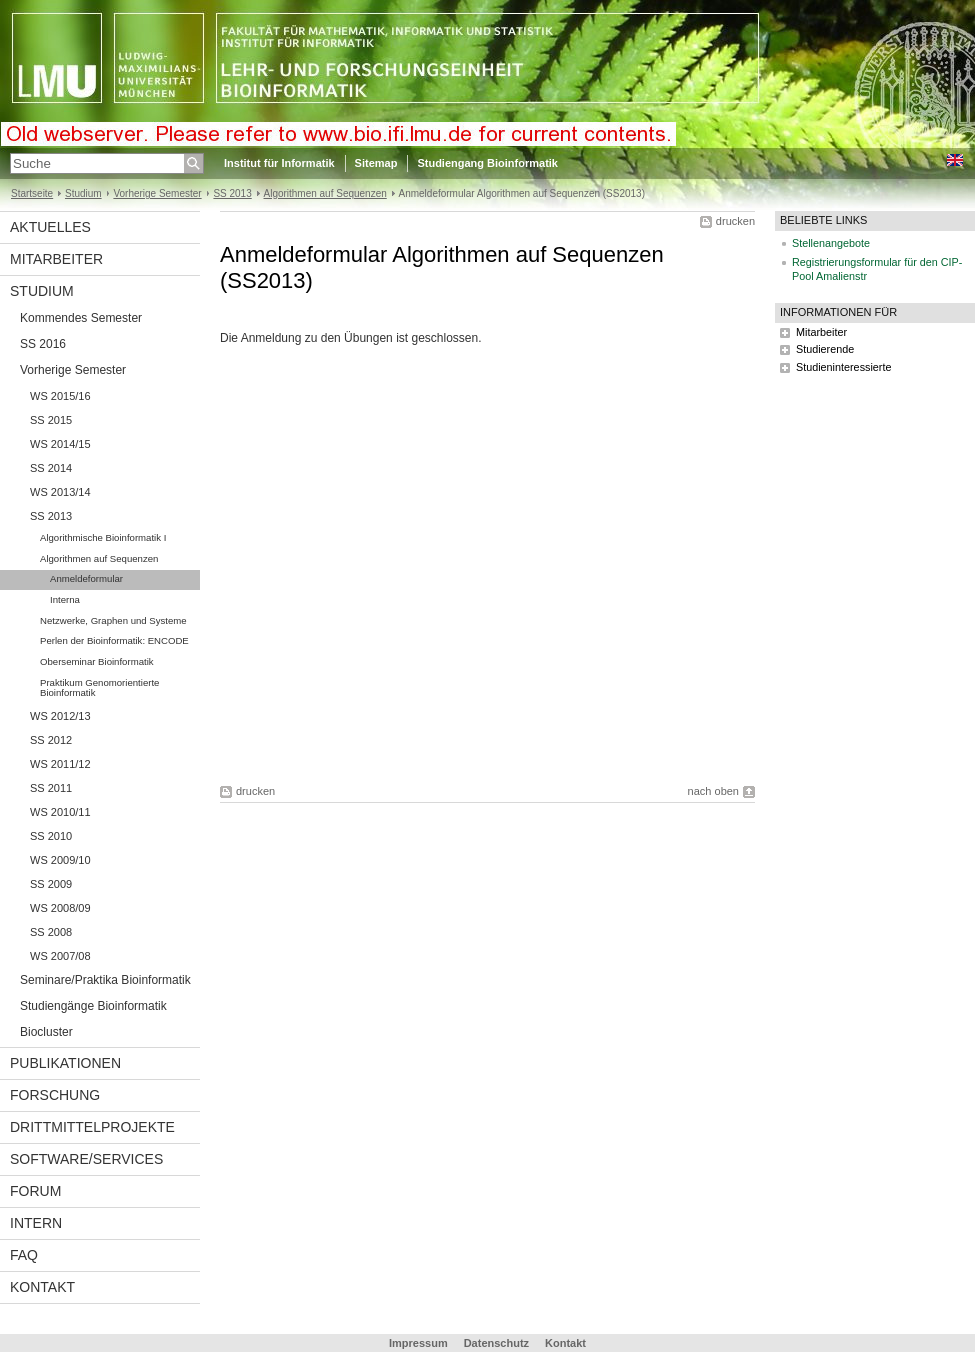  What do you see at coordinates (35, 1191) in the screenshot?
I see `Forum` at bounding box center [35, 1191].